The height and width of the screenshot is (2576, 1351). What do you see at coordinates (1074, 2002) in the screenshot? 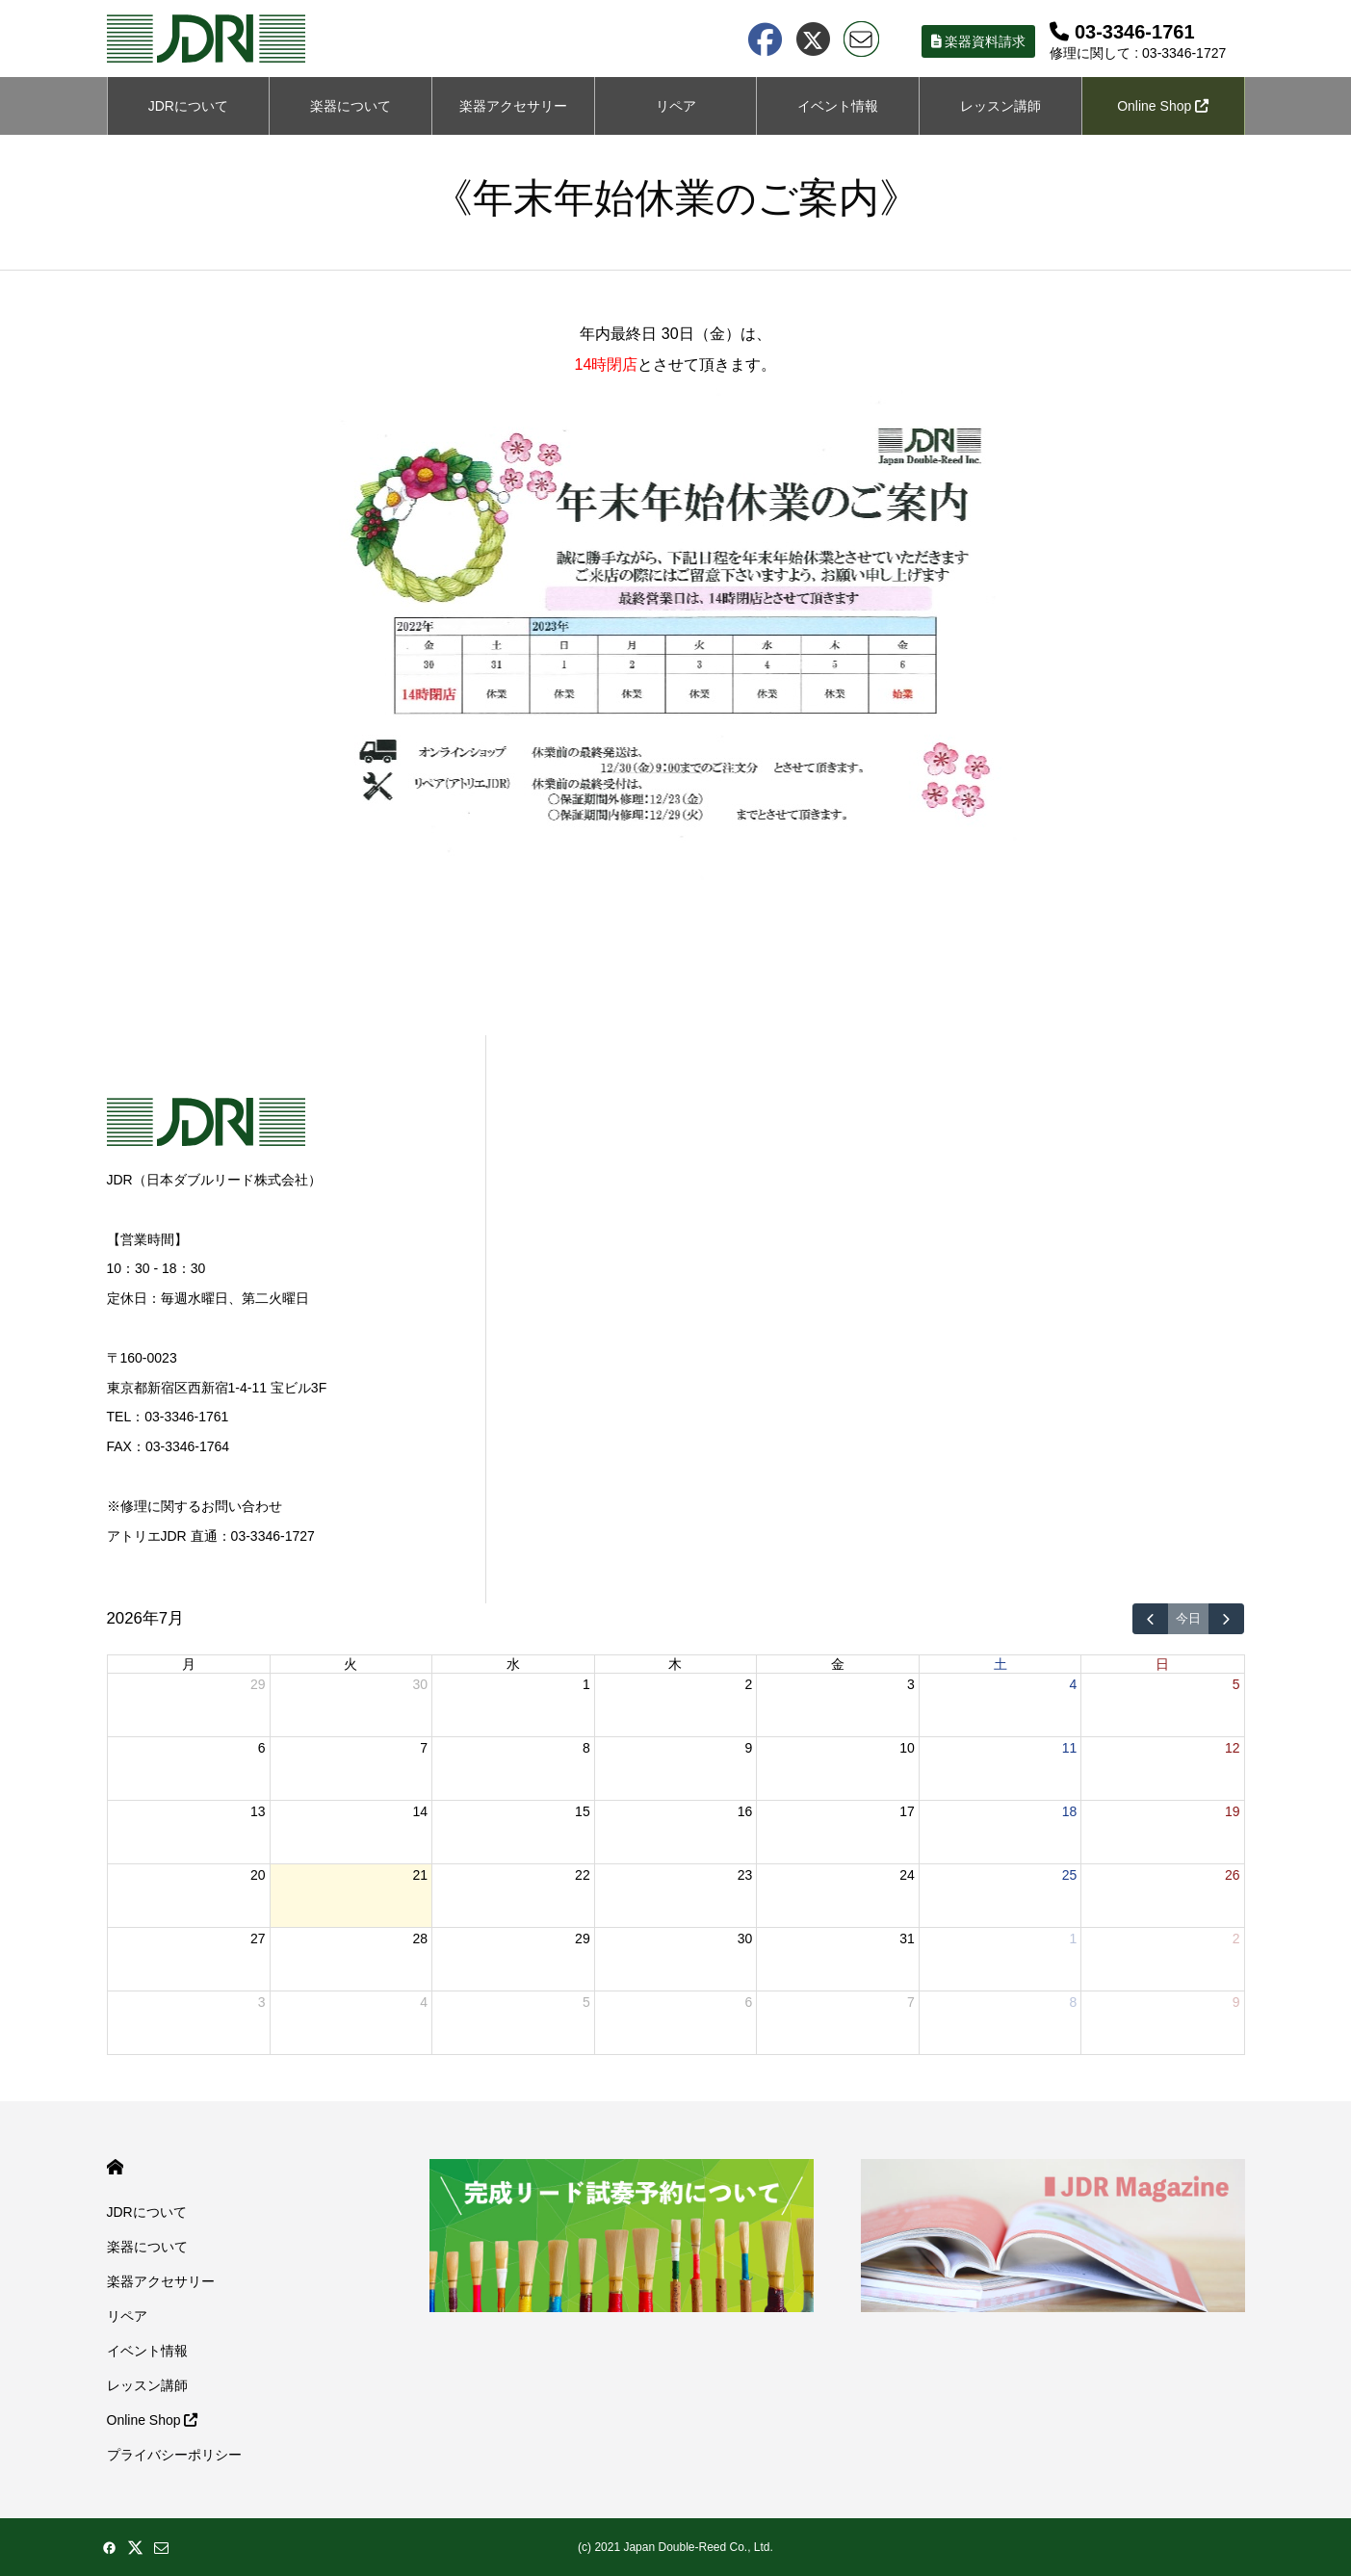
I see `8 [2026年8月8日]` at bounding box center [1074, 2002].